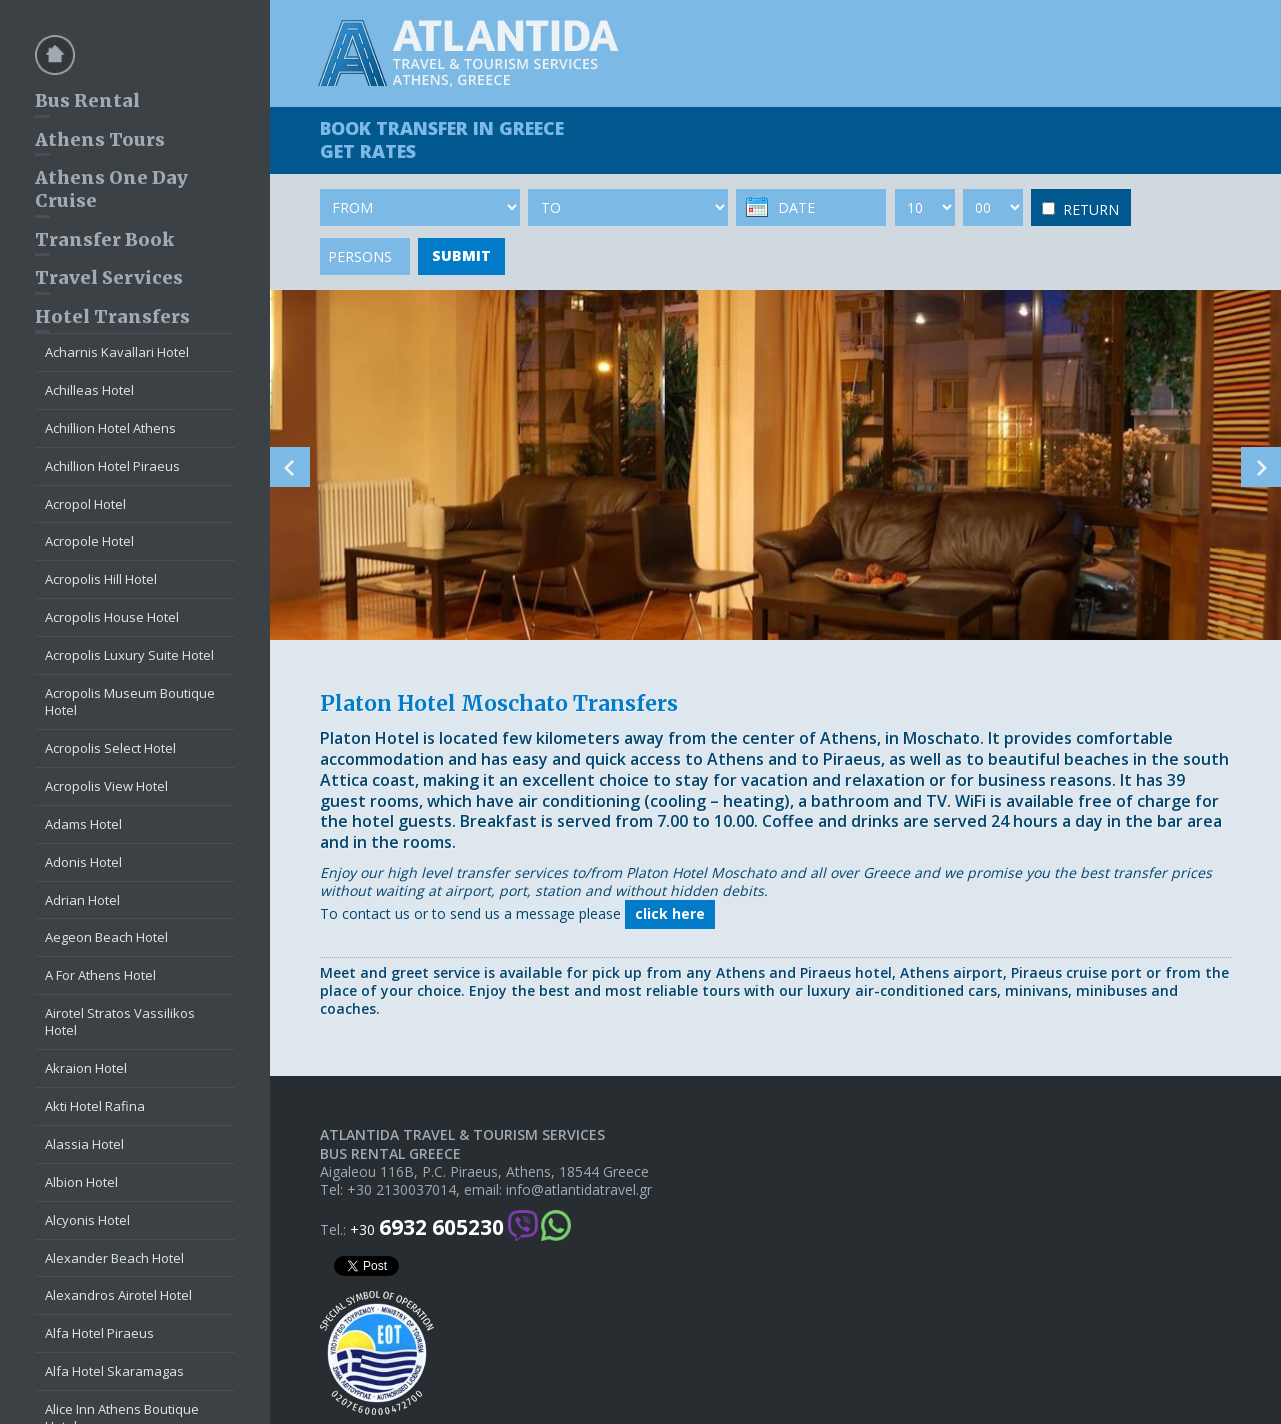 This screenshot has width=1281, height=1424. Describe the element at coordinates (83, 862) in the screenshot. I see `Adonis Hotel` at that location.